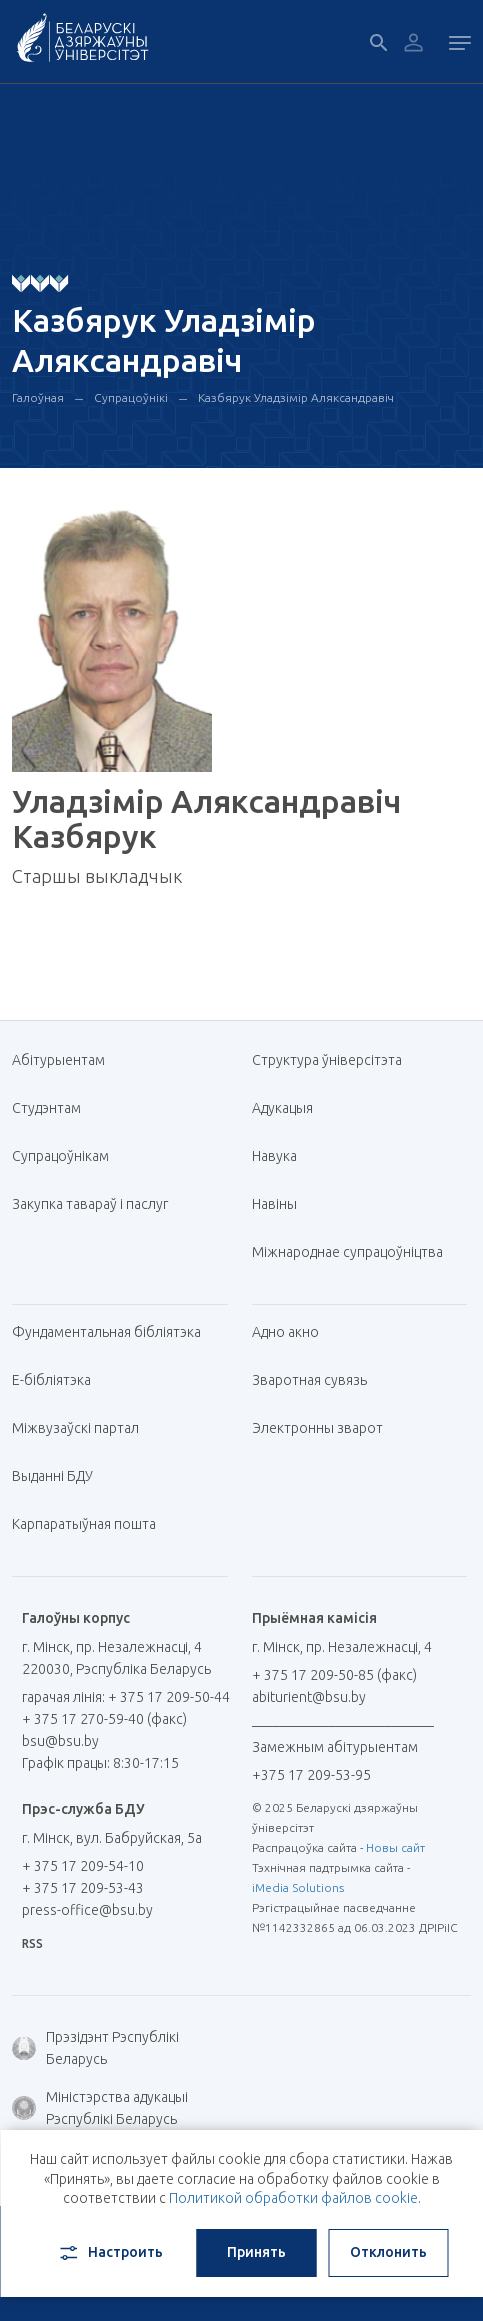 This screenshot has height=2321, width=483. I want to click on Принять, so click(256, 2252).